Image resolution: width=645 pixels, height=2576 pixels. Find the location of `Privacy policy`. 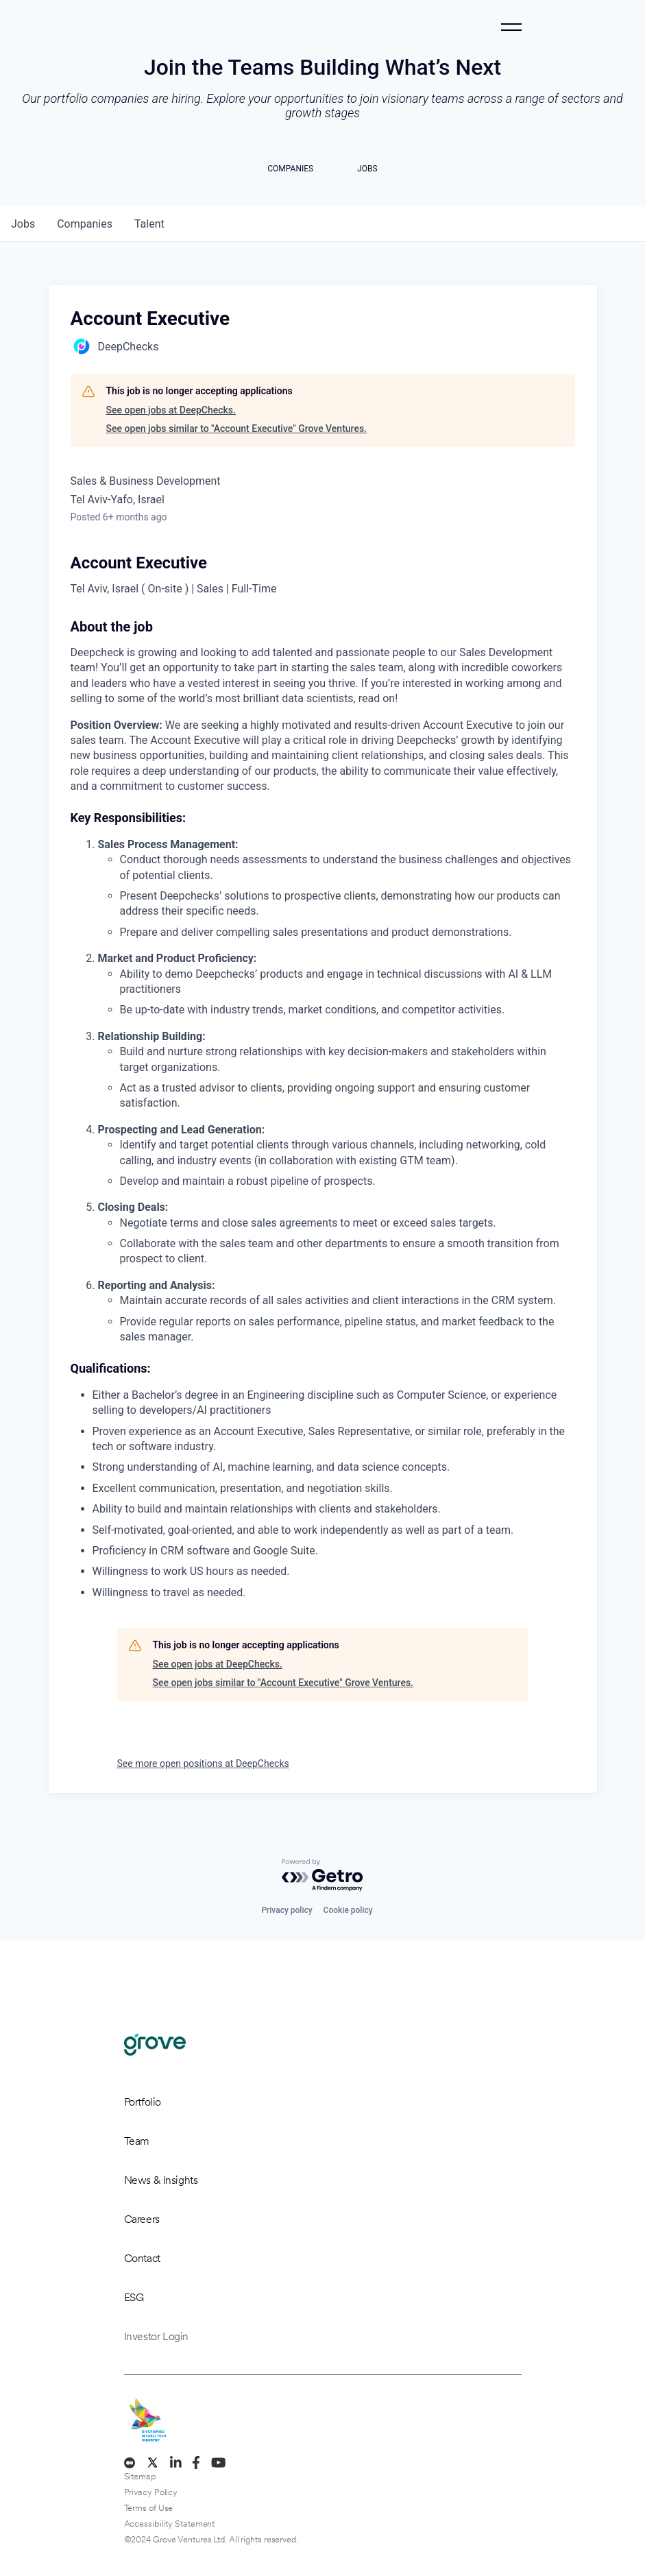

Privacy policy is located at coordinates (286, 1910).